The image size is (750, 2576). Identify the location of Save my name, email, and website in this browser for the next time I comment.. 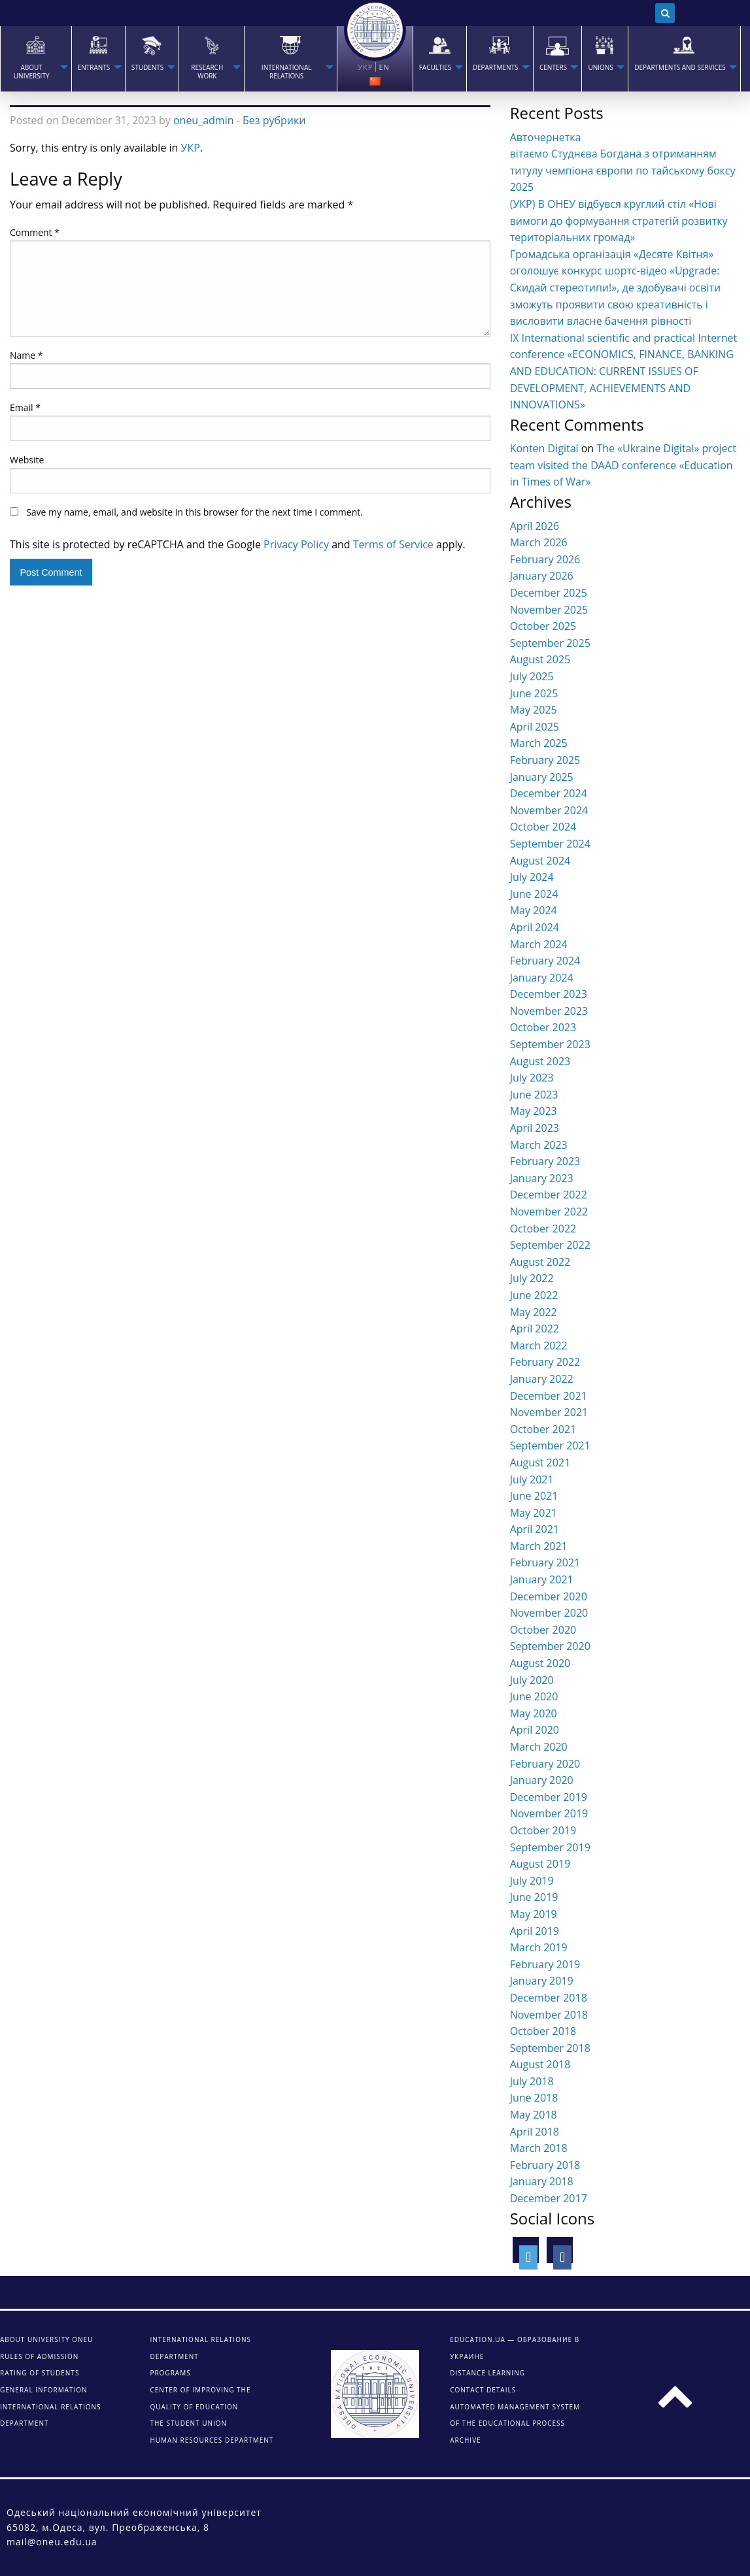
(194, 512).